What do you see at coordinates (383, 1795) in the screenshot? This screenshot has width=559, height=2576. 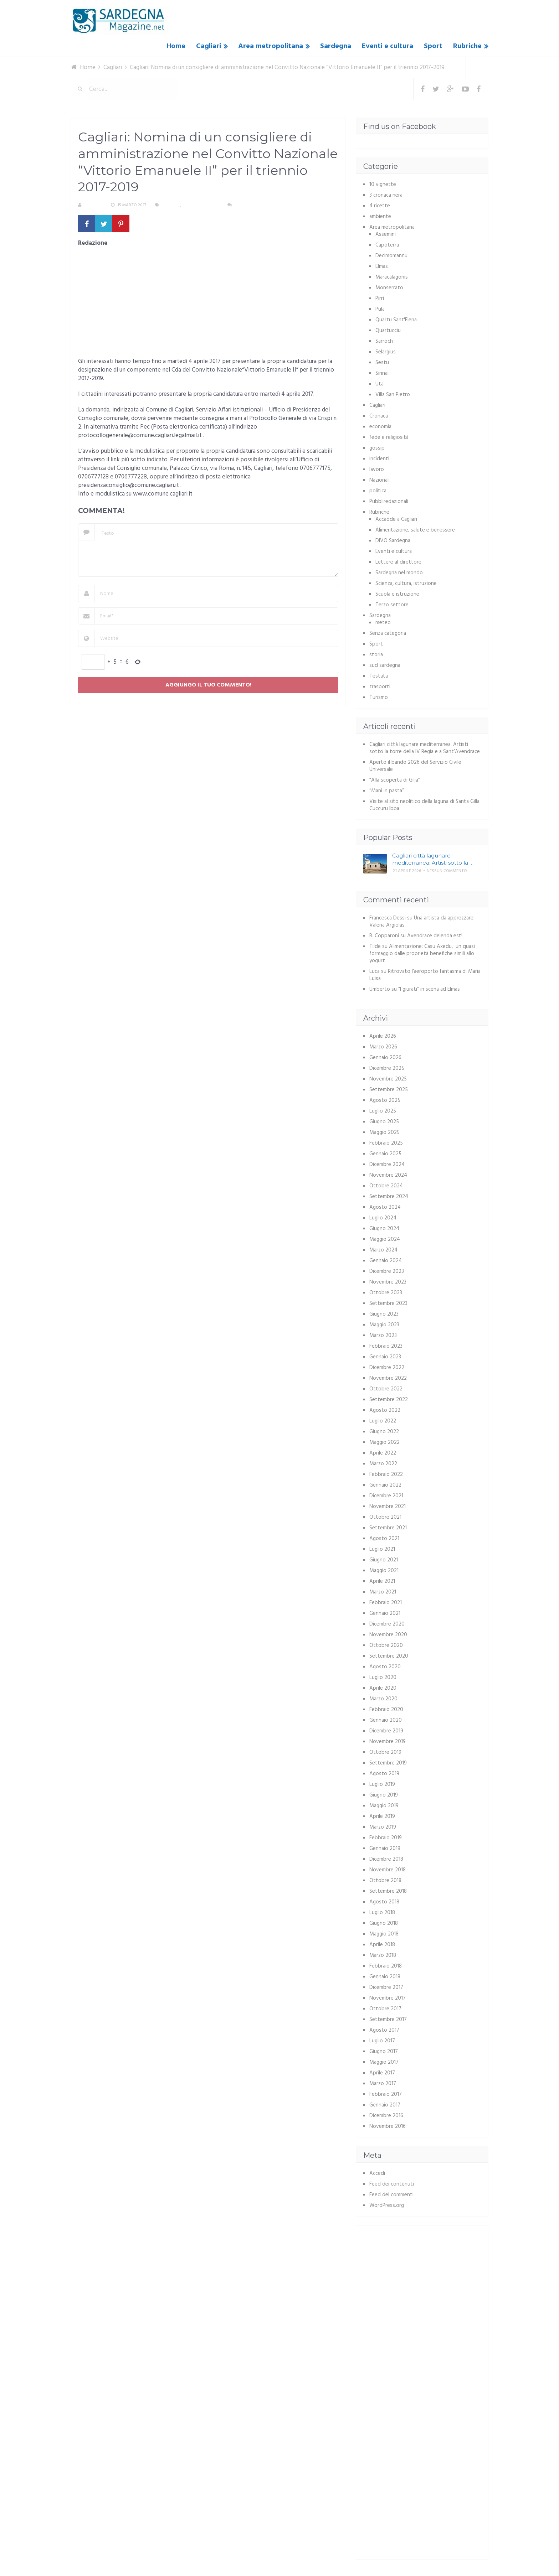 I see `Giugno 2019` at bounding box center [383, 1795].